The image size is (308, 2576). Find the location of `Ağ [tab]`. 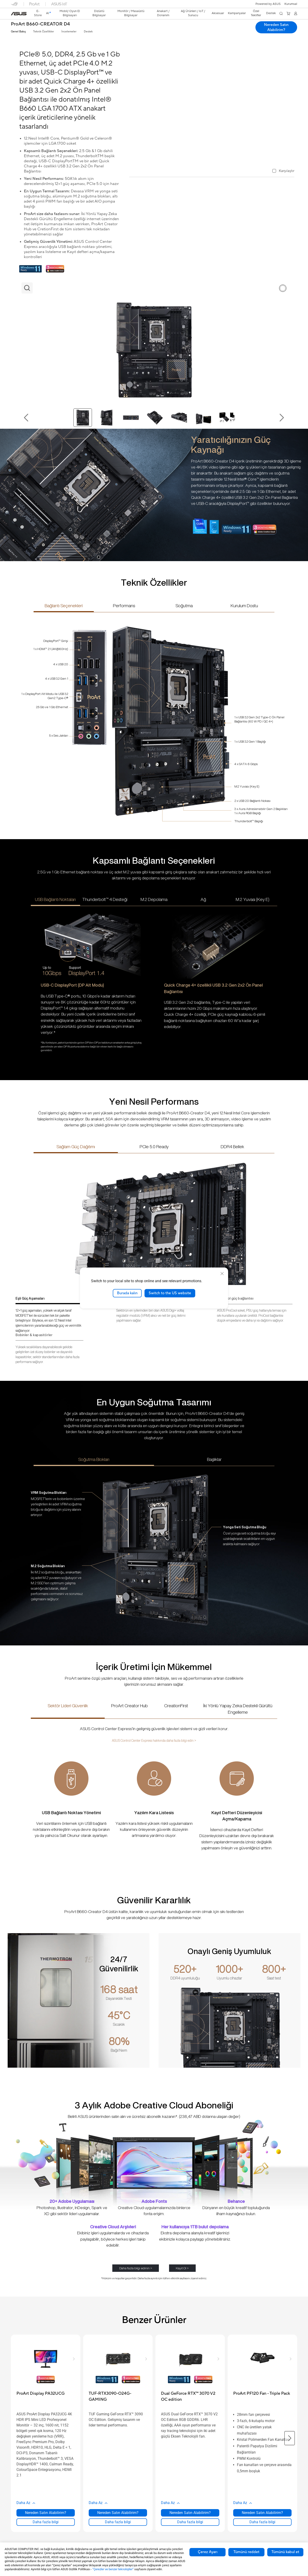

Ağ [tab] is located at coordinates (203, 899).